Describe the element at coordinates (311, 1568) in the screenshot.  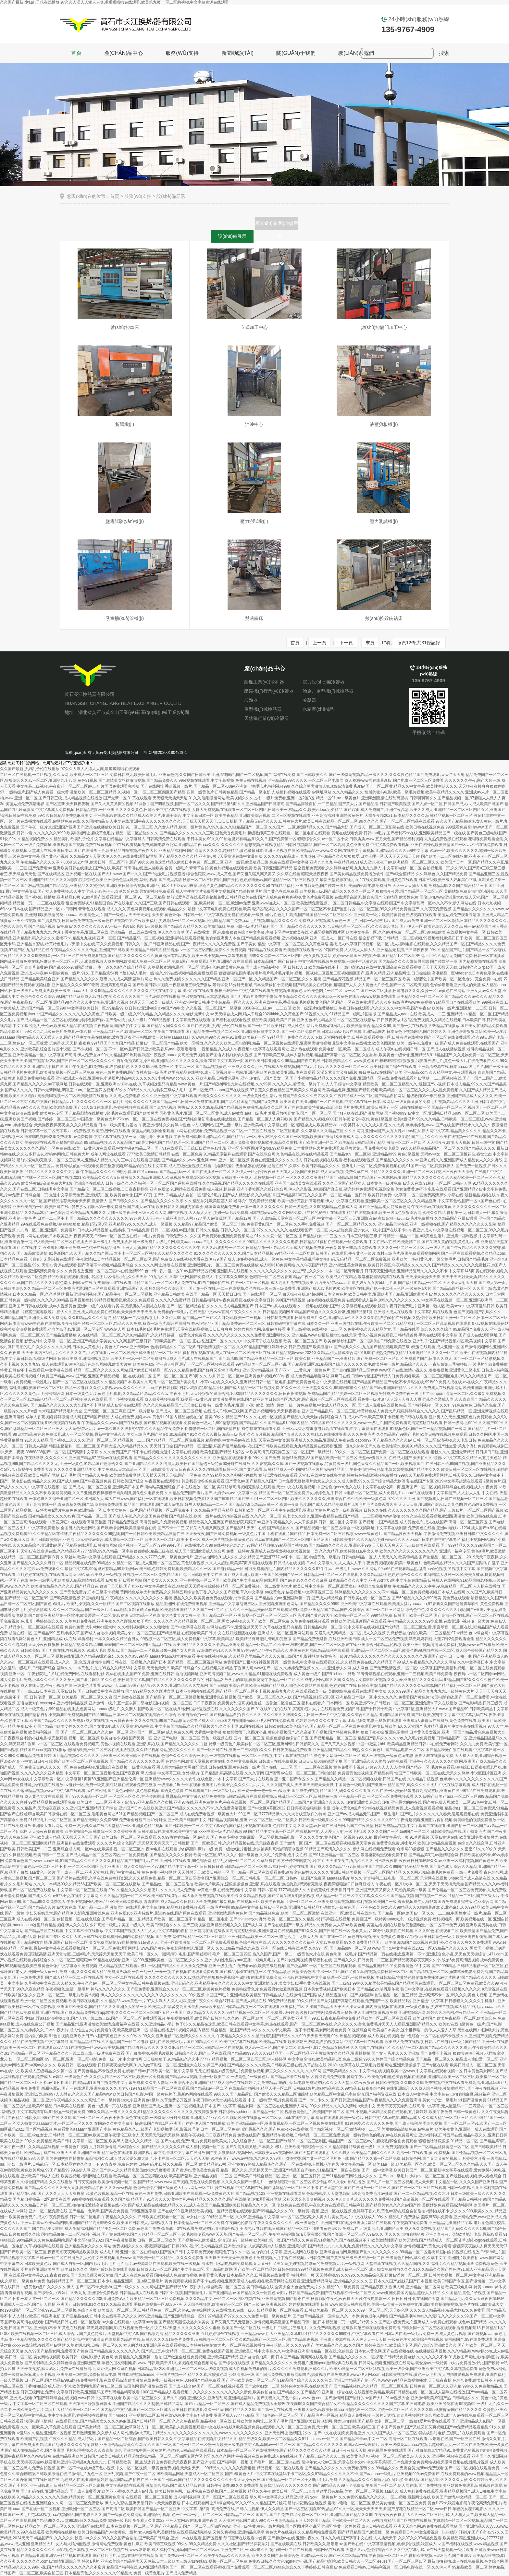
I see `可以免费看的毛片,国内精品久久久久久久97牛牛,aaa三级毛片,www.久久网站` at that location.